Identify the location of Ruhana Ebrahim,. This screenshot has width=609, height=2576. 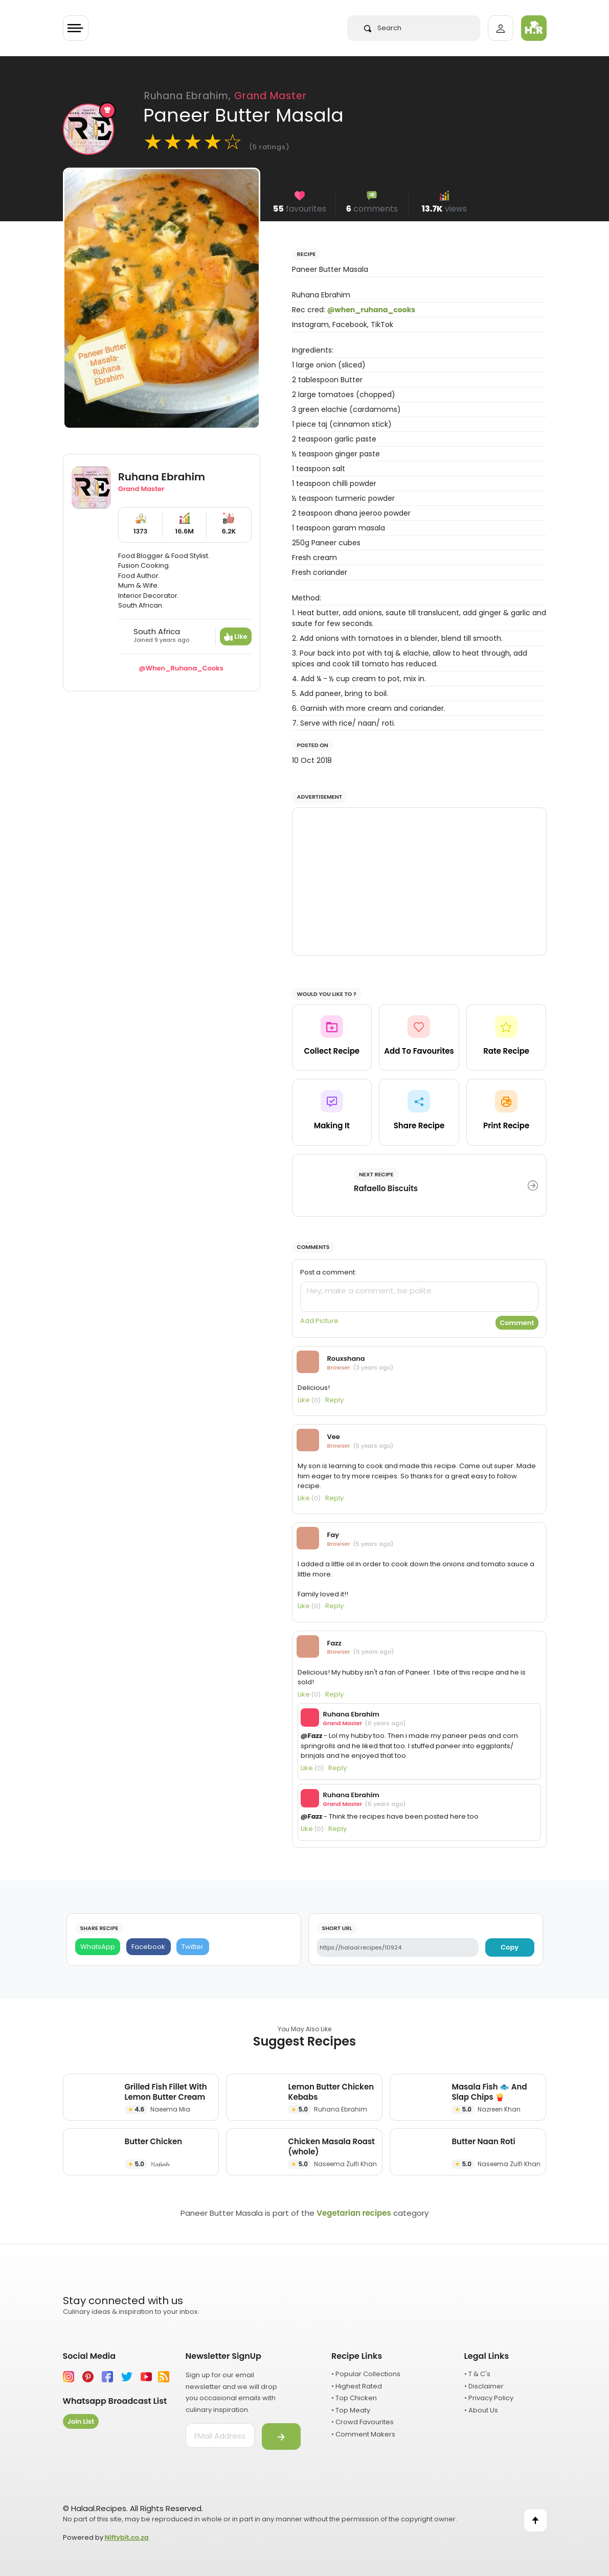
(225, 96).